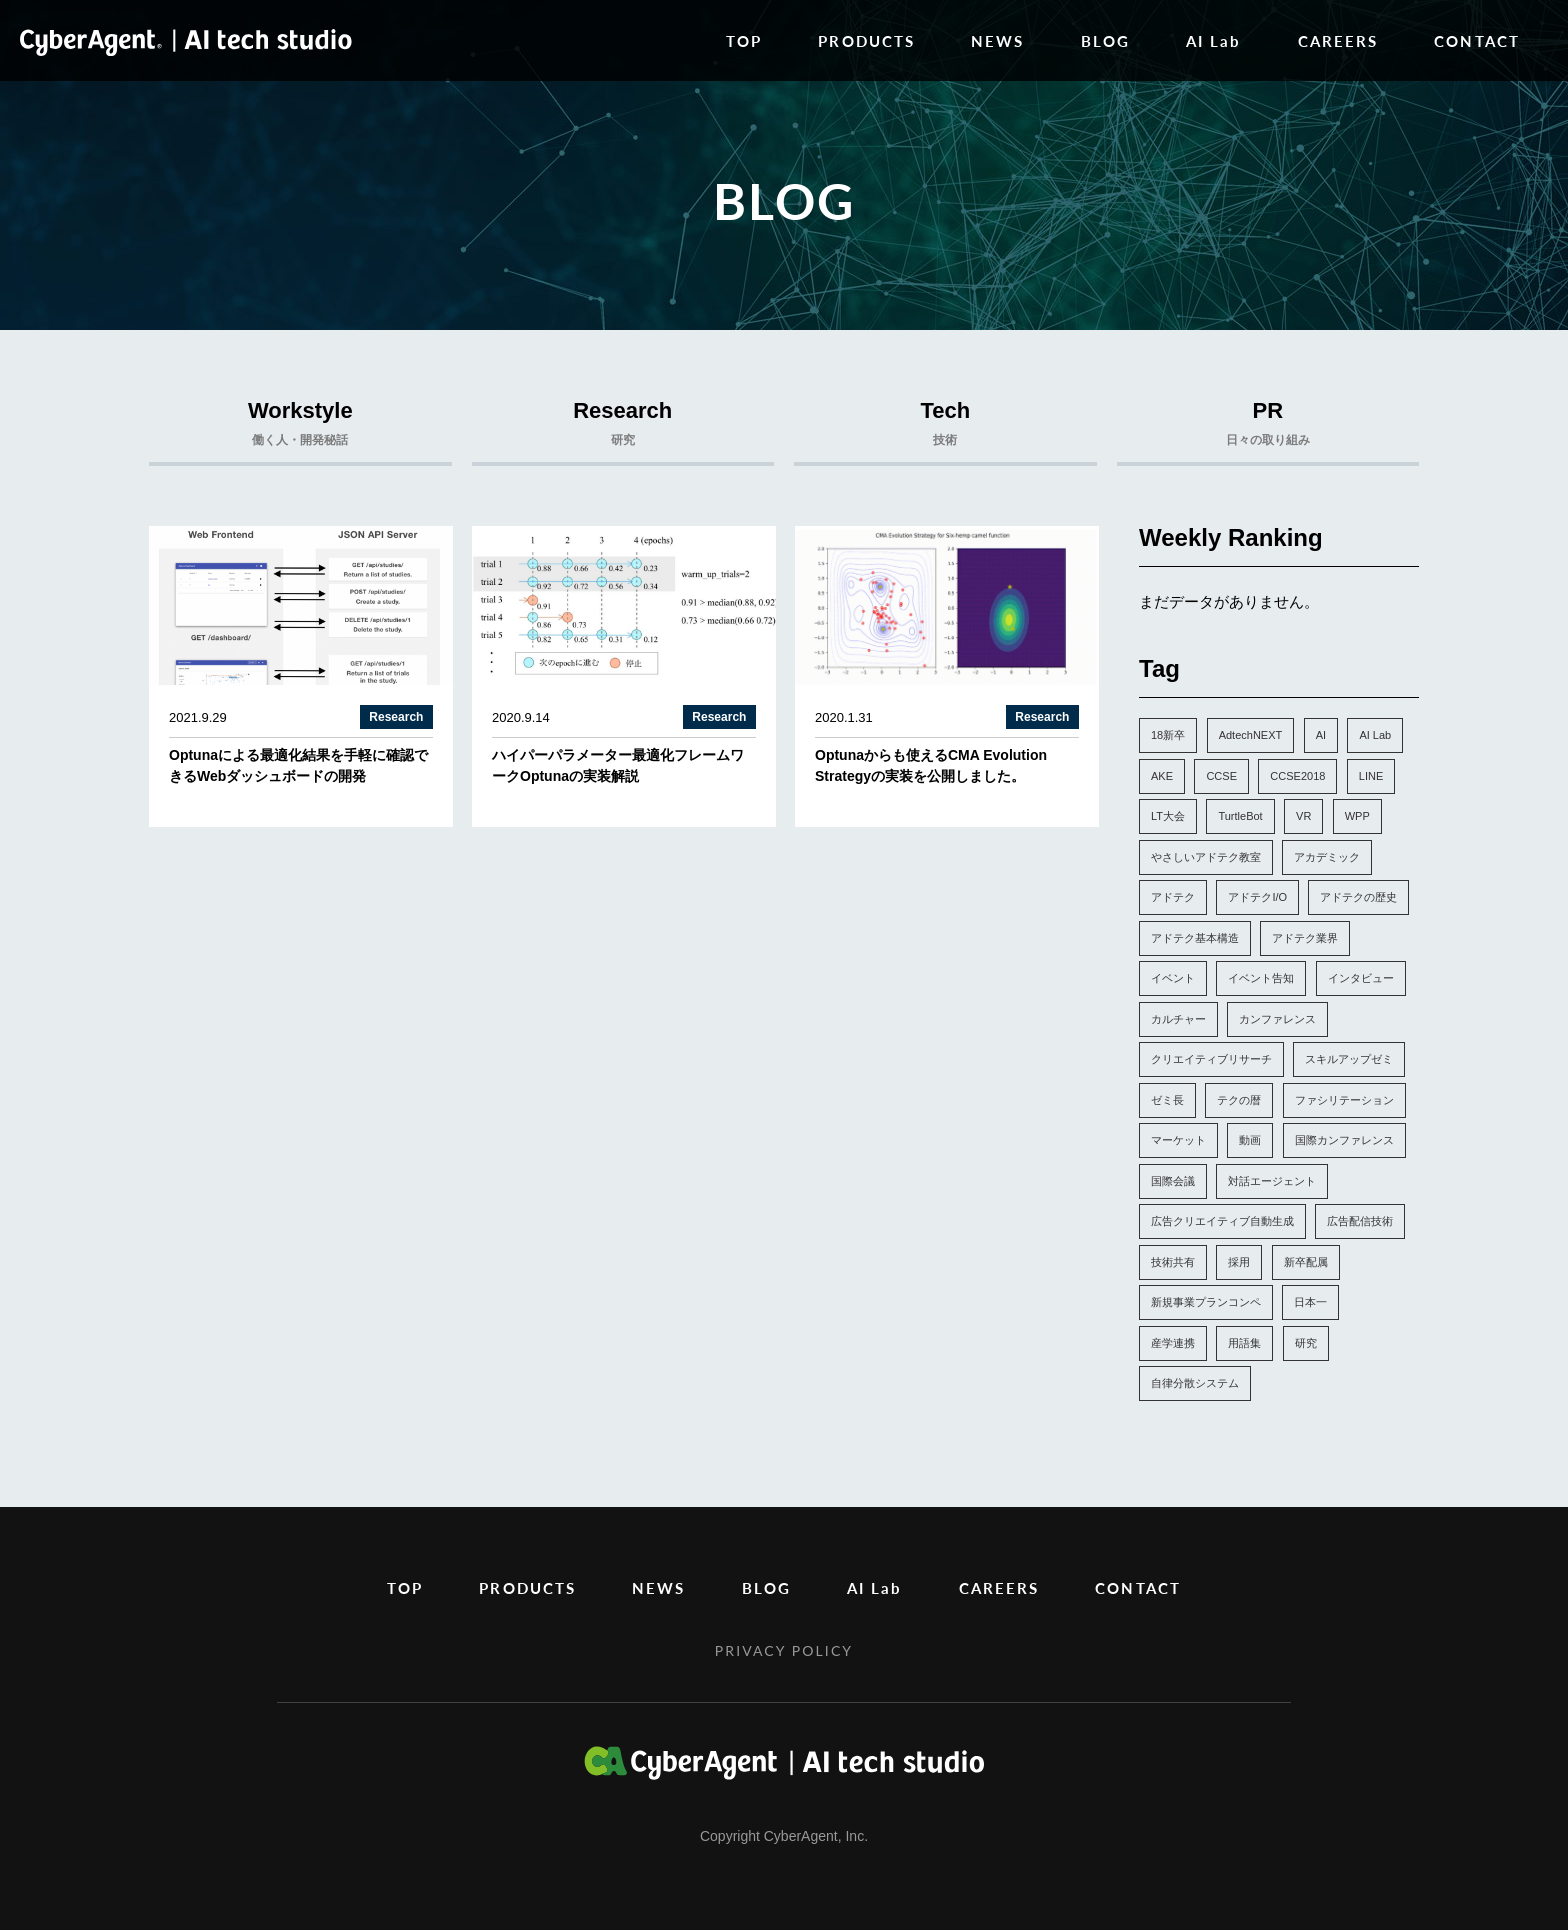 This screenshot has height=1930, width=1568. What do you see at coordinates (1358, 897) in the screenshot?
I see `アドテクの歴史 [アドテクの歴史 (1個の項目)]` at bounding box center [1358, 897].